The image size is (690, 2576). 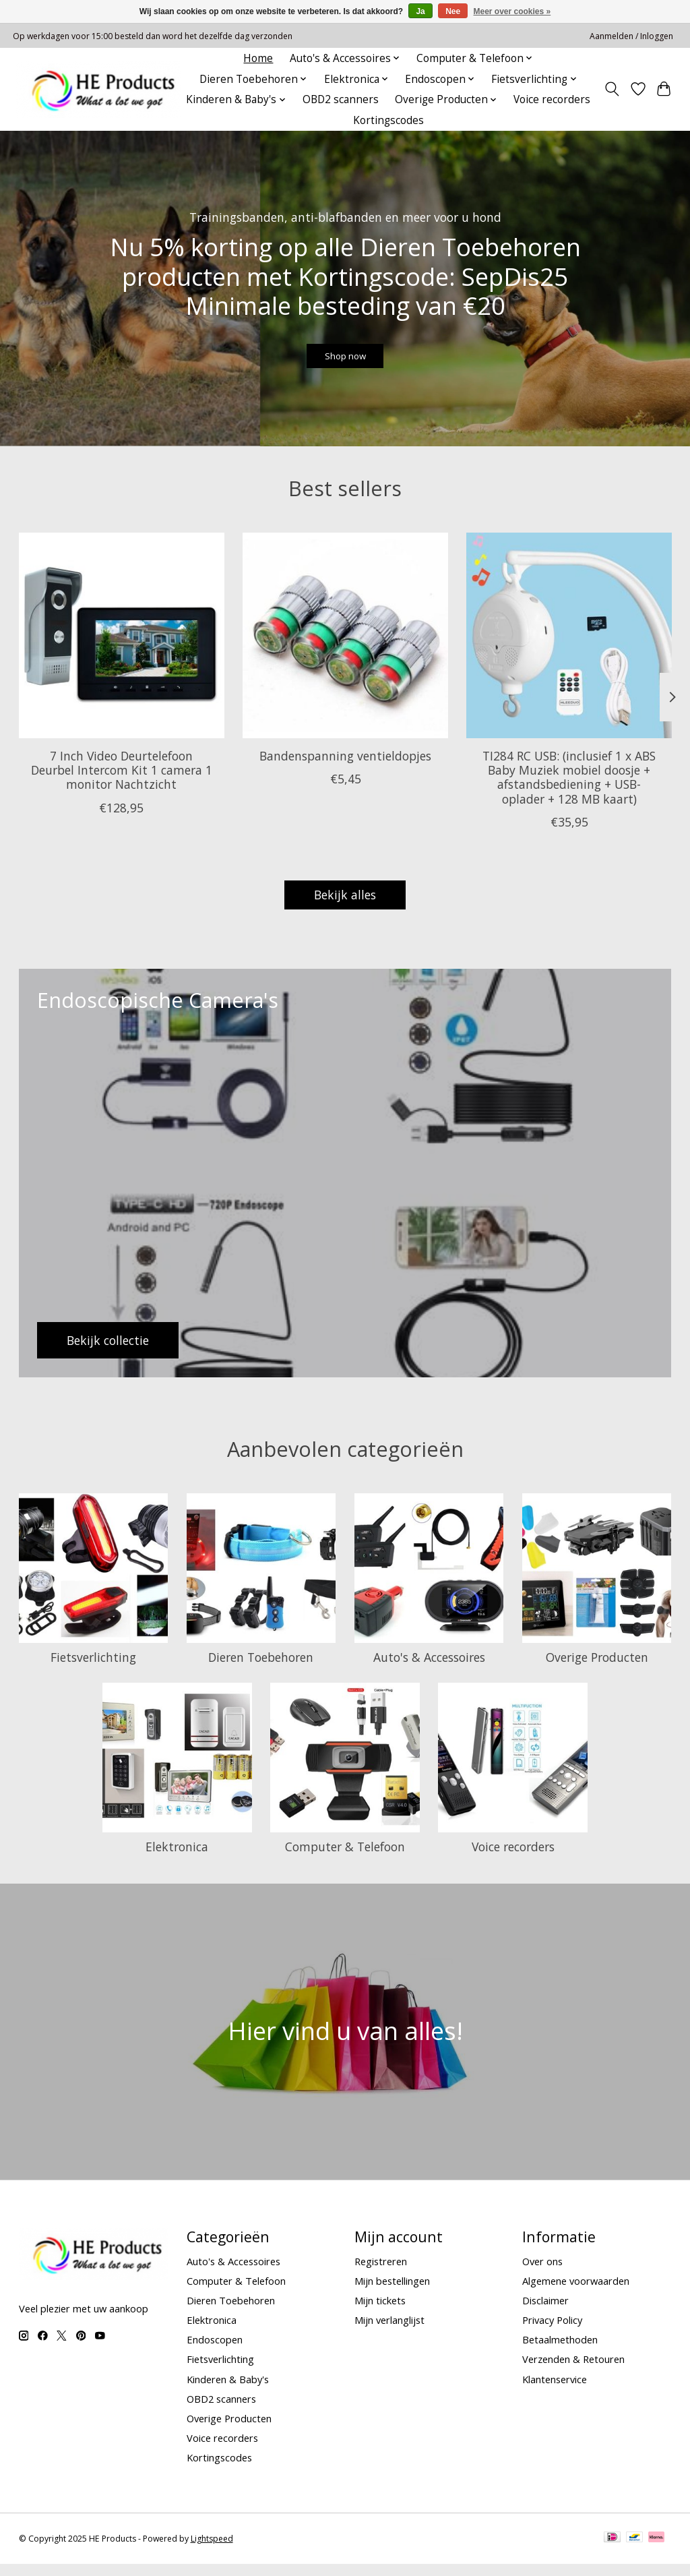 What do you see at coordinates (380, 2312) in the screenshot?
I see `Mijn tickets` at bounding box center [380, 2312].